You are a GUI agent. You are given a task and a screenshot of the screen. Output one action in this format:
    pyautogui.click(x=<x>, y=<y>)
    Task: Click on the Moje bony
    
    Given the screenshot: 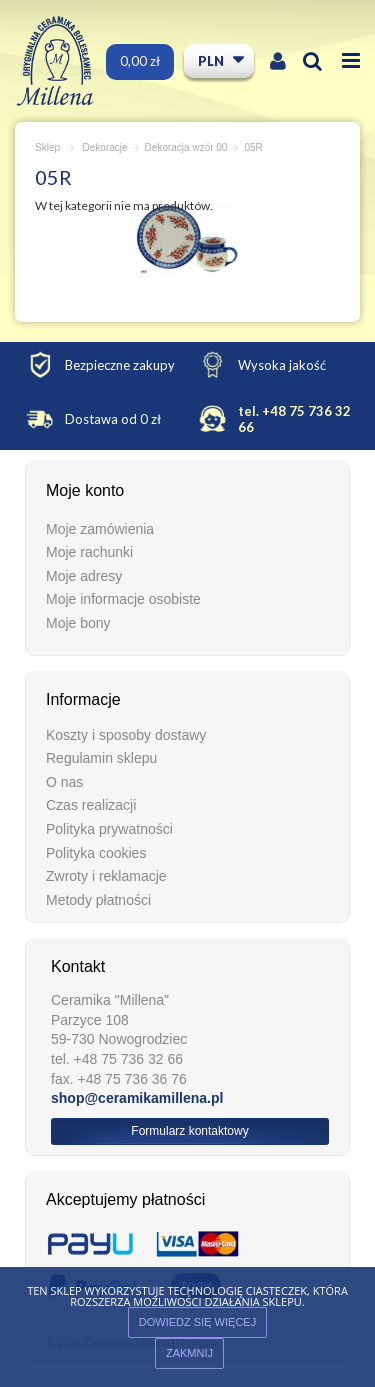 What is the action you would take?
    pyautogui.click(x=78, y=623)
    